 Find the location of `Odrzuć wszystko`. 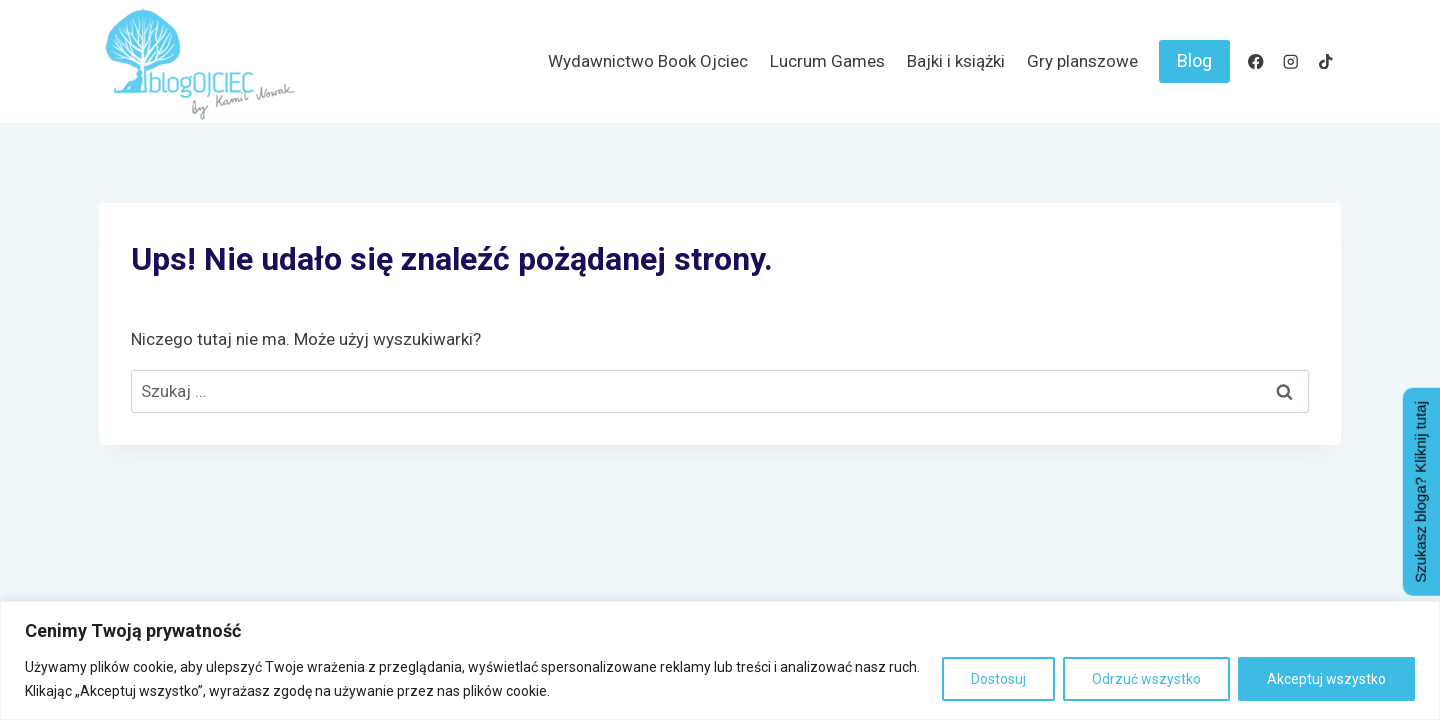

Odrzuć wszystko is located at coordinates (1146, 679).